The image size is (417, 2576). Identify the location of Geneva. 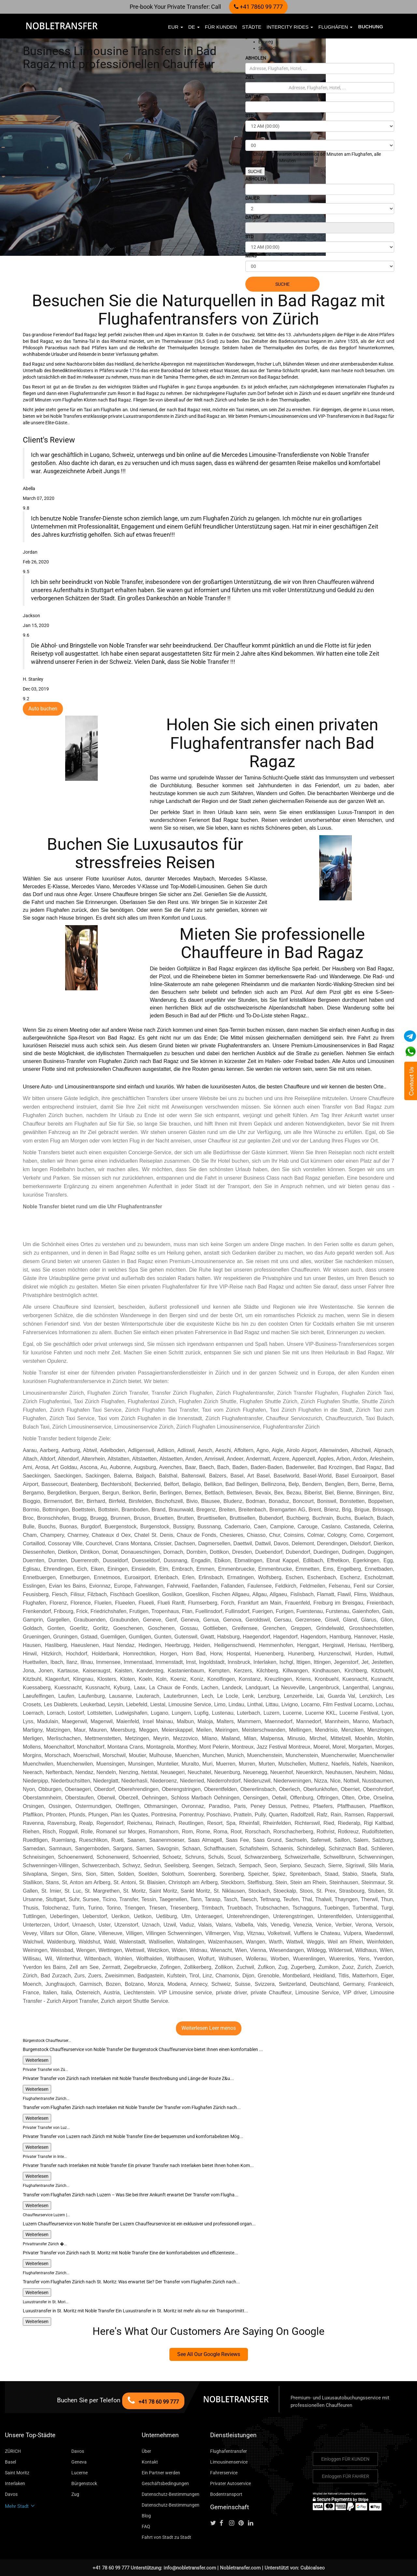
(79, 2462).